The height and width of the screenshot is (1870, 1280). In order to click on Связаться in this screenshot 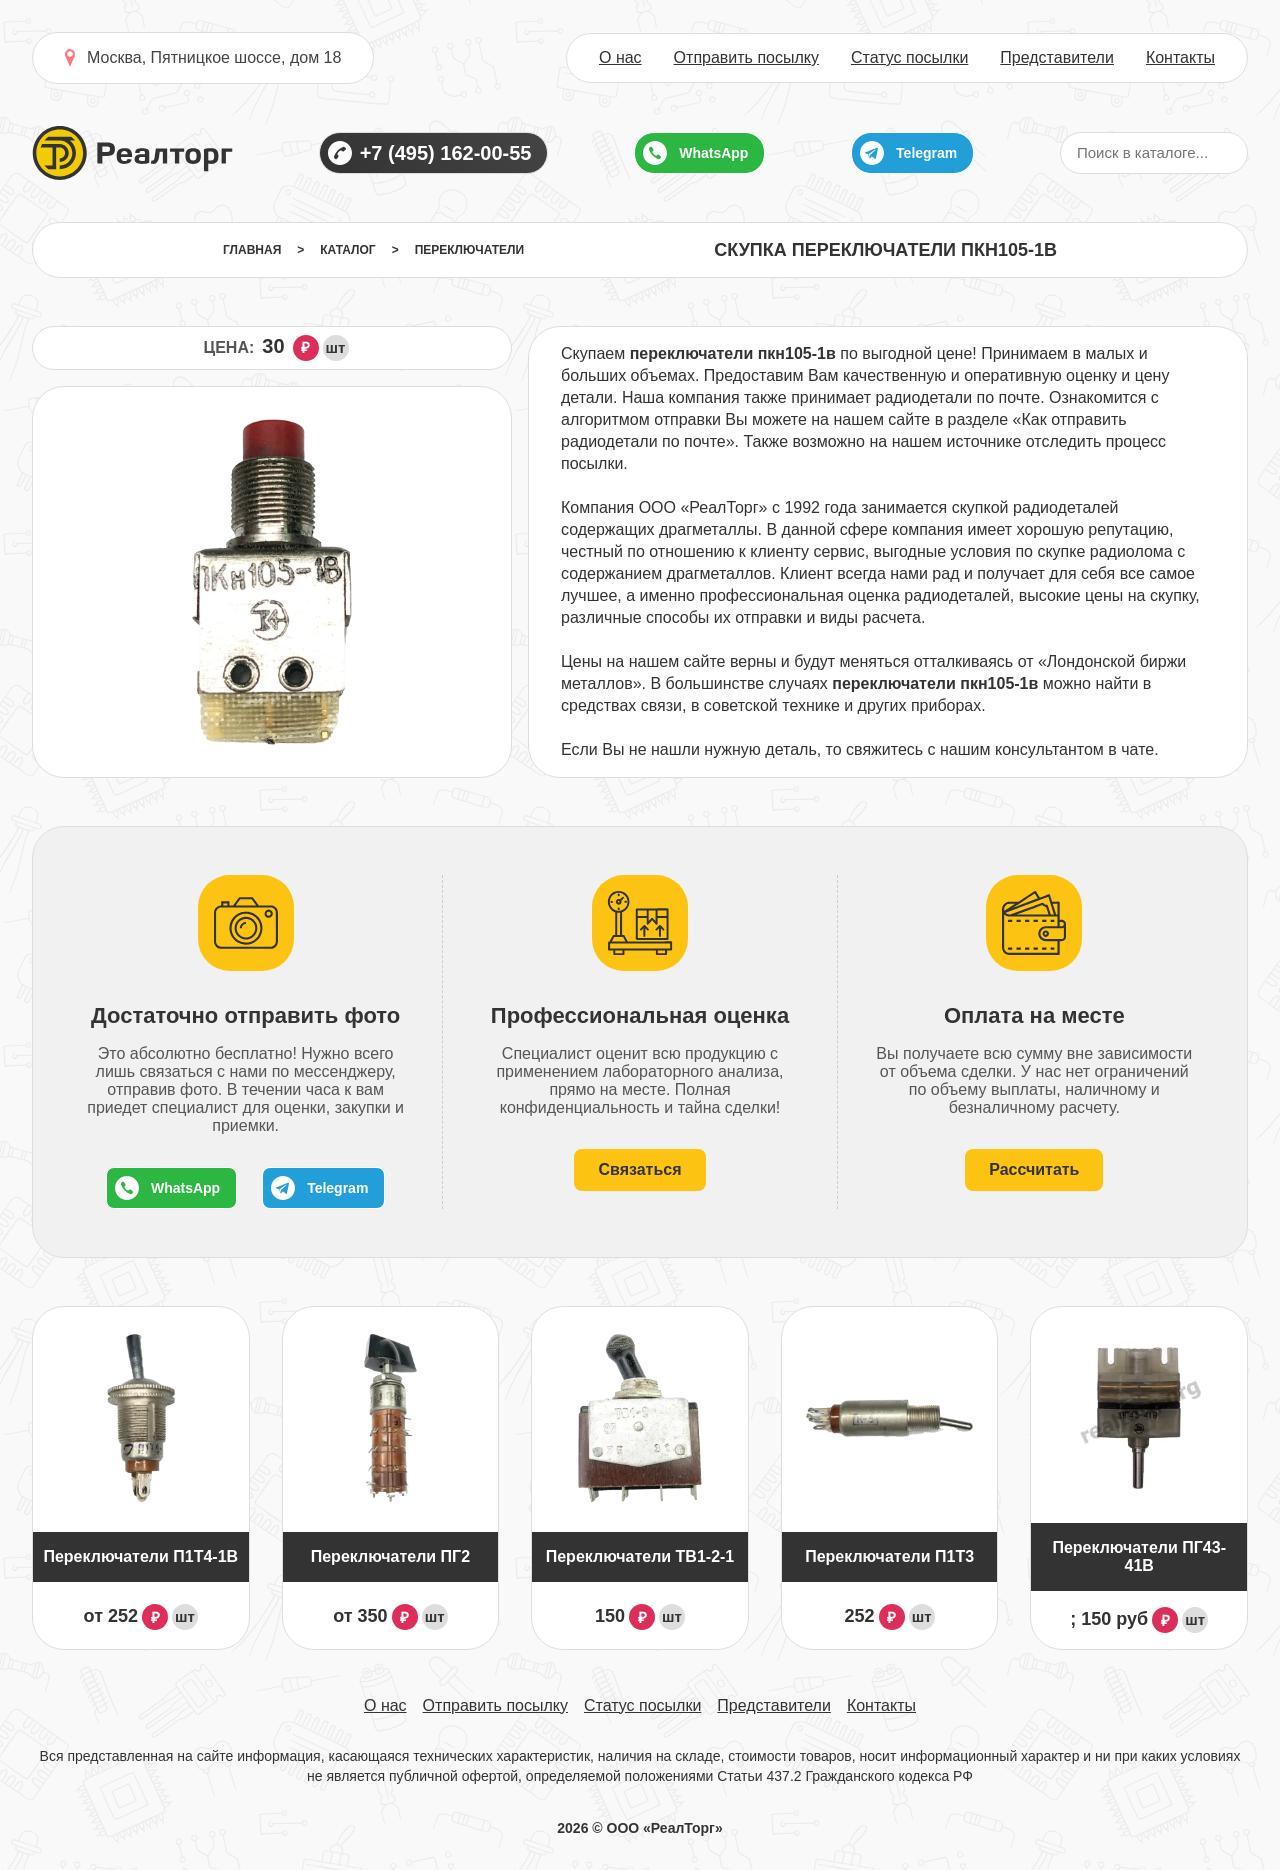, I will do `click(639, 1169)`.